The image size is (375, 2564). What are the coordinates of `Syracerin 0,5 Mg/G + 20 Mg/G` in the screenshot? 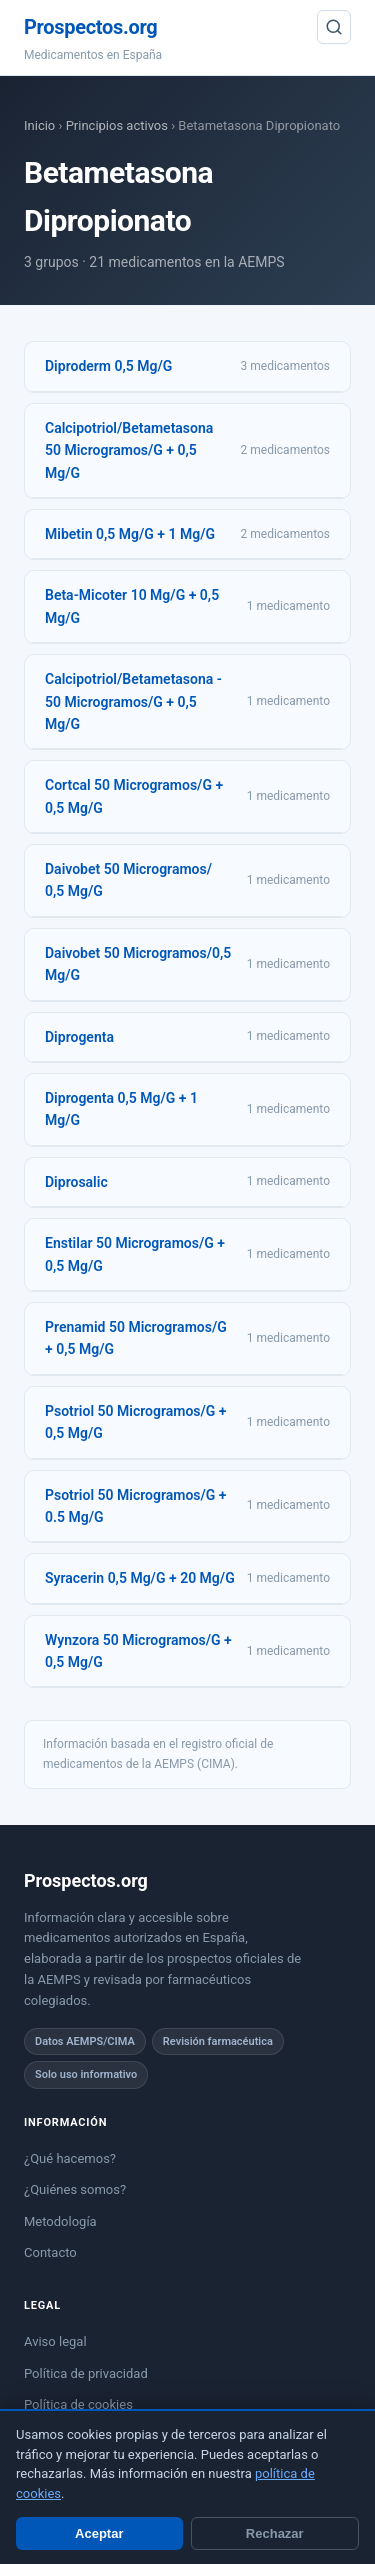 It's located at (140, 1578).